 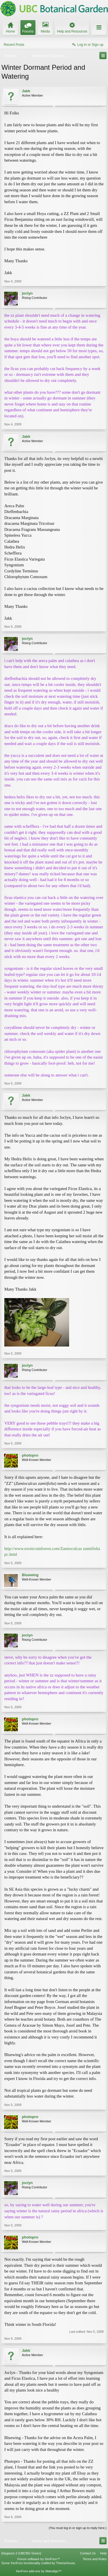 I want to click on Terms and Rules, so click(x=95, y=2559).